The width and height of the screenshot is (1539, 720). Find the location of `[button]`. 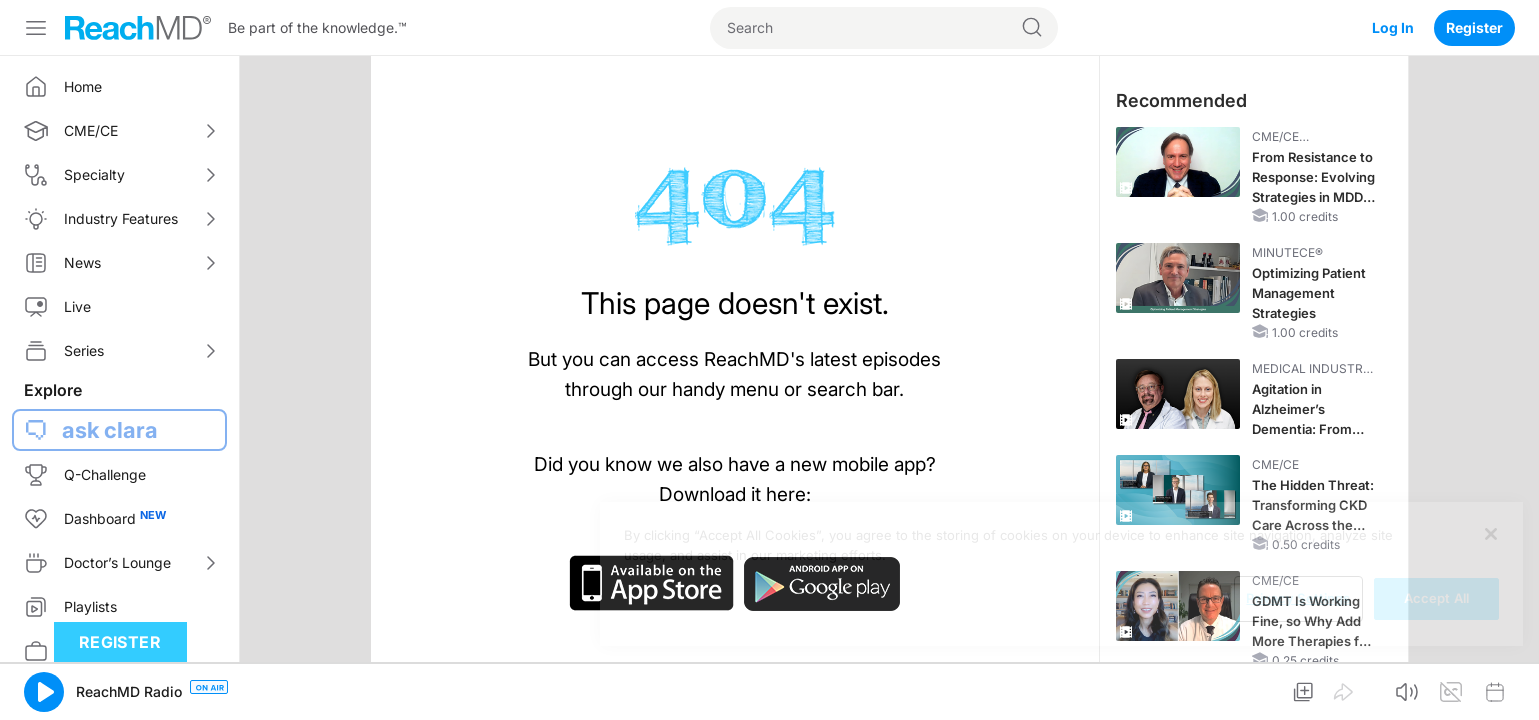

[button] is located at coordinates (44, 692).